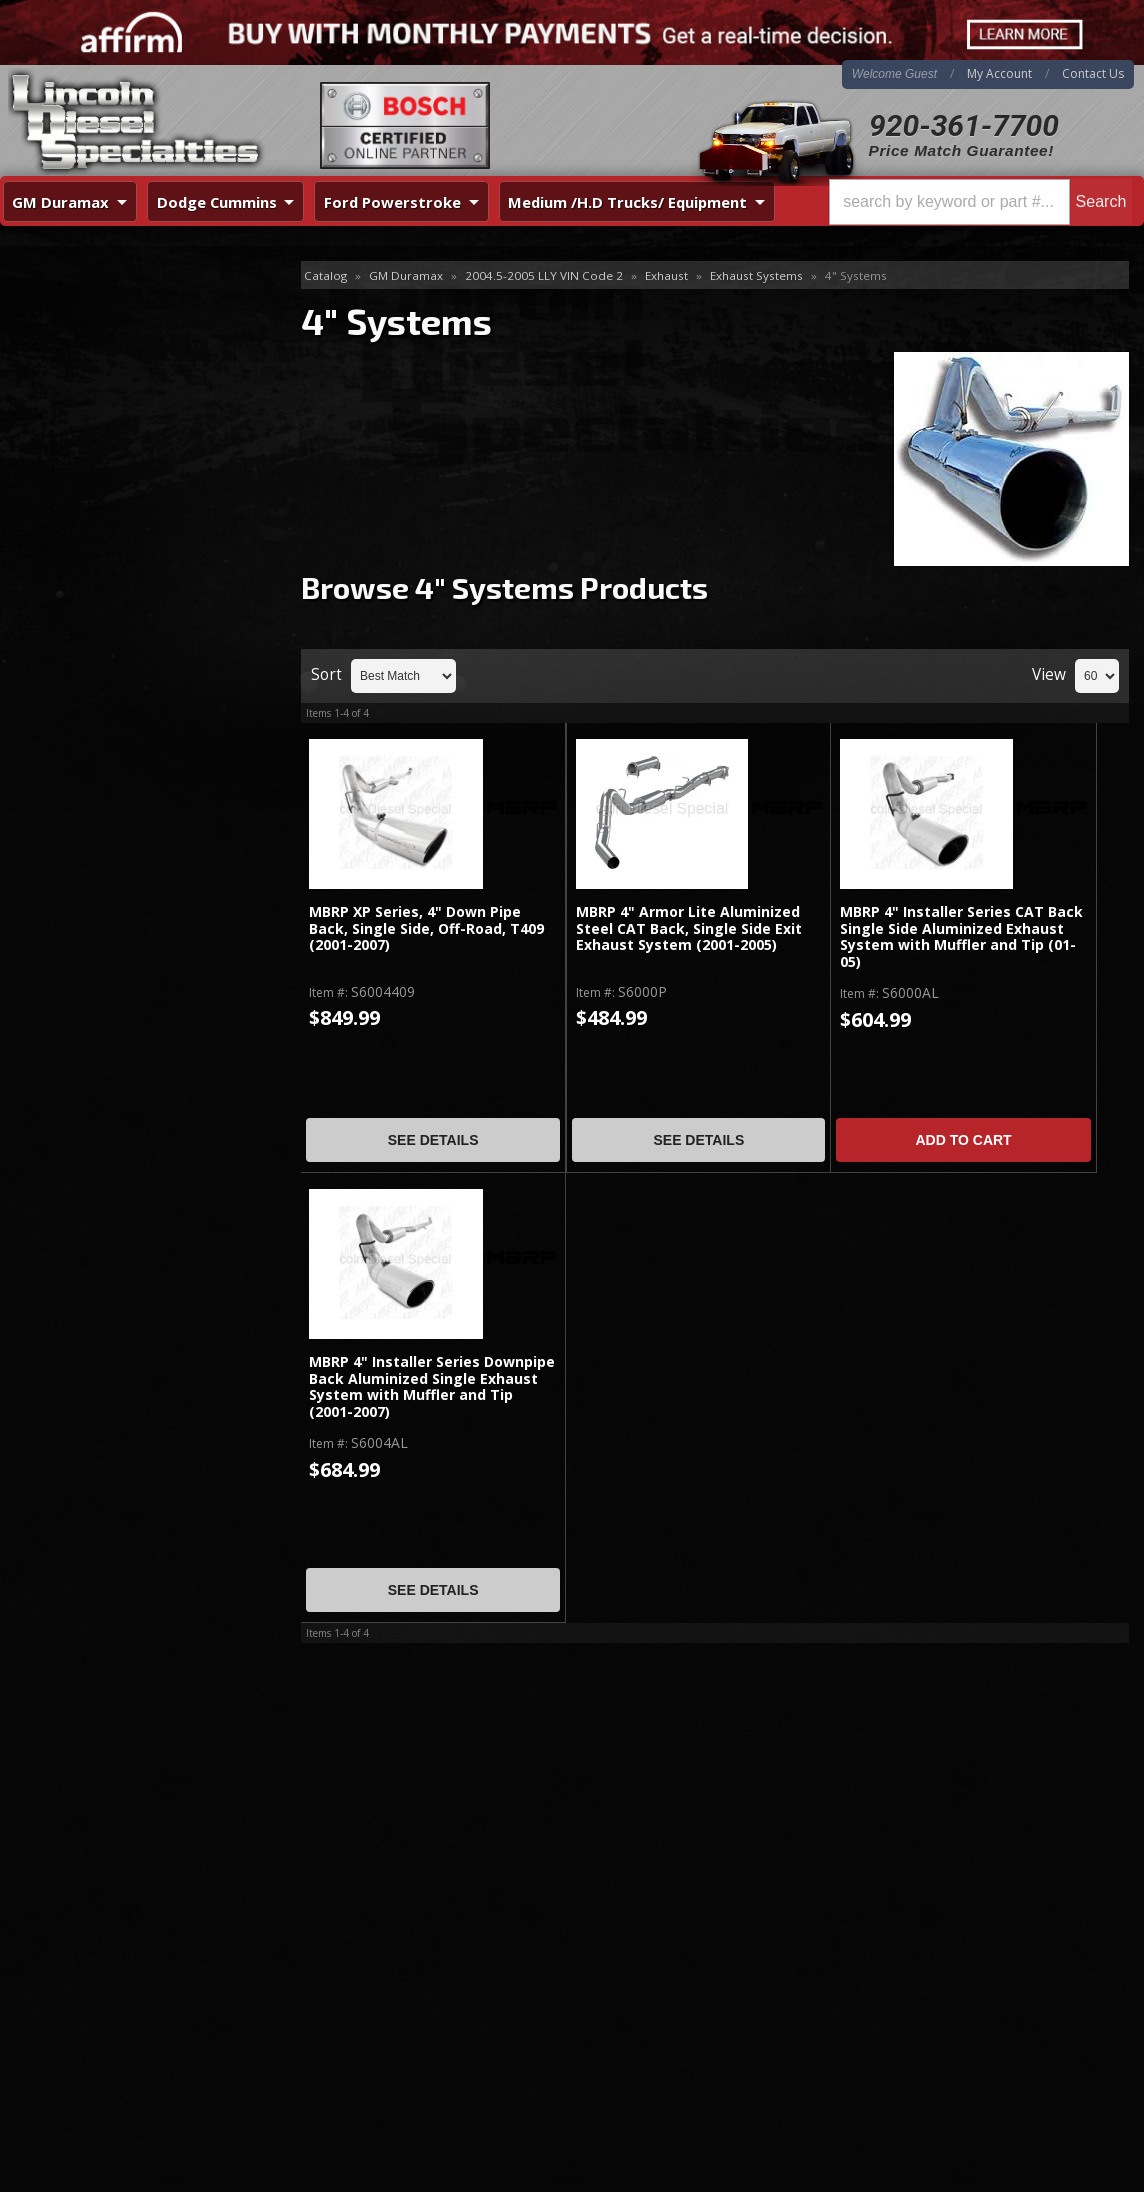  I want to click on MBRP 4" Installer Series Downpipe Back Aluminized Single Exhaust System with Muffler and Tip (2001-2007), so click(432, 1387).